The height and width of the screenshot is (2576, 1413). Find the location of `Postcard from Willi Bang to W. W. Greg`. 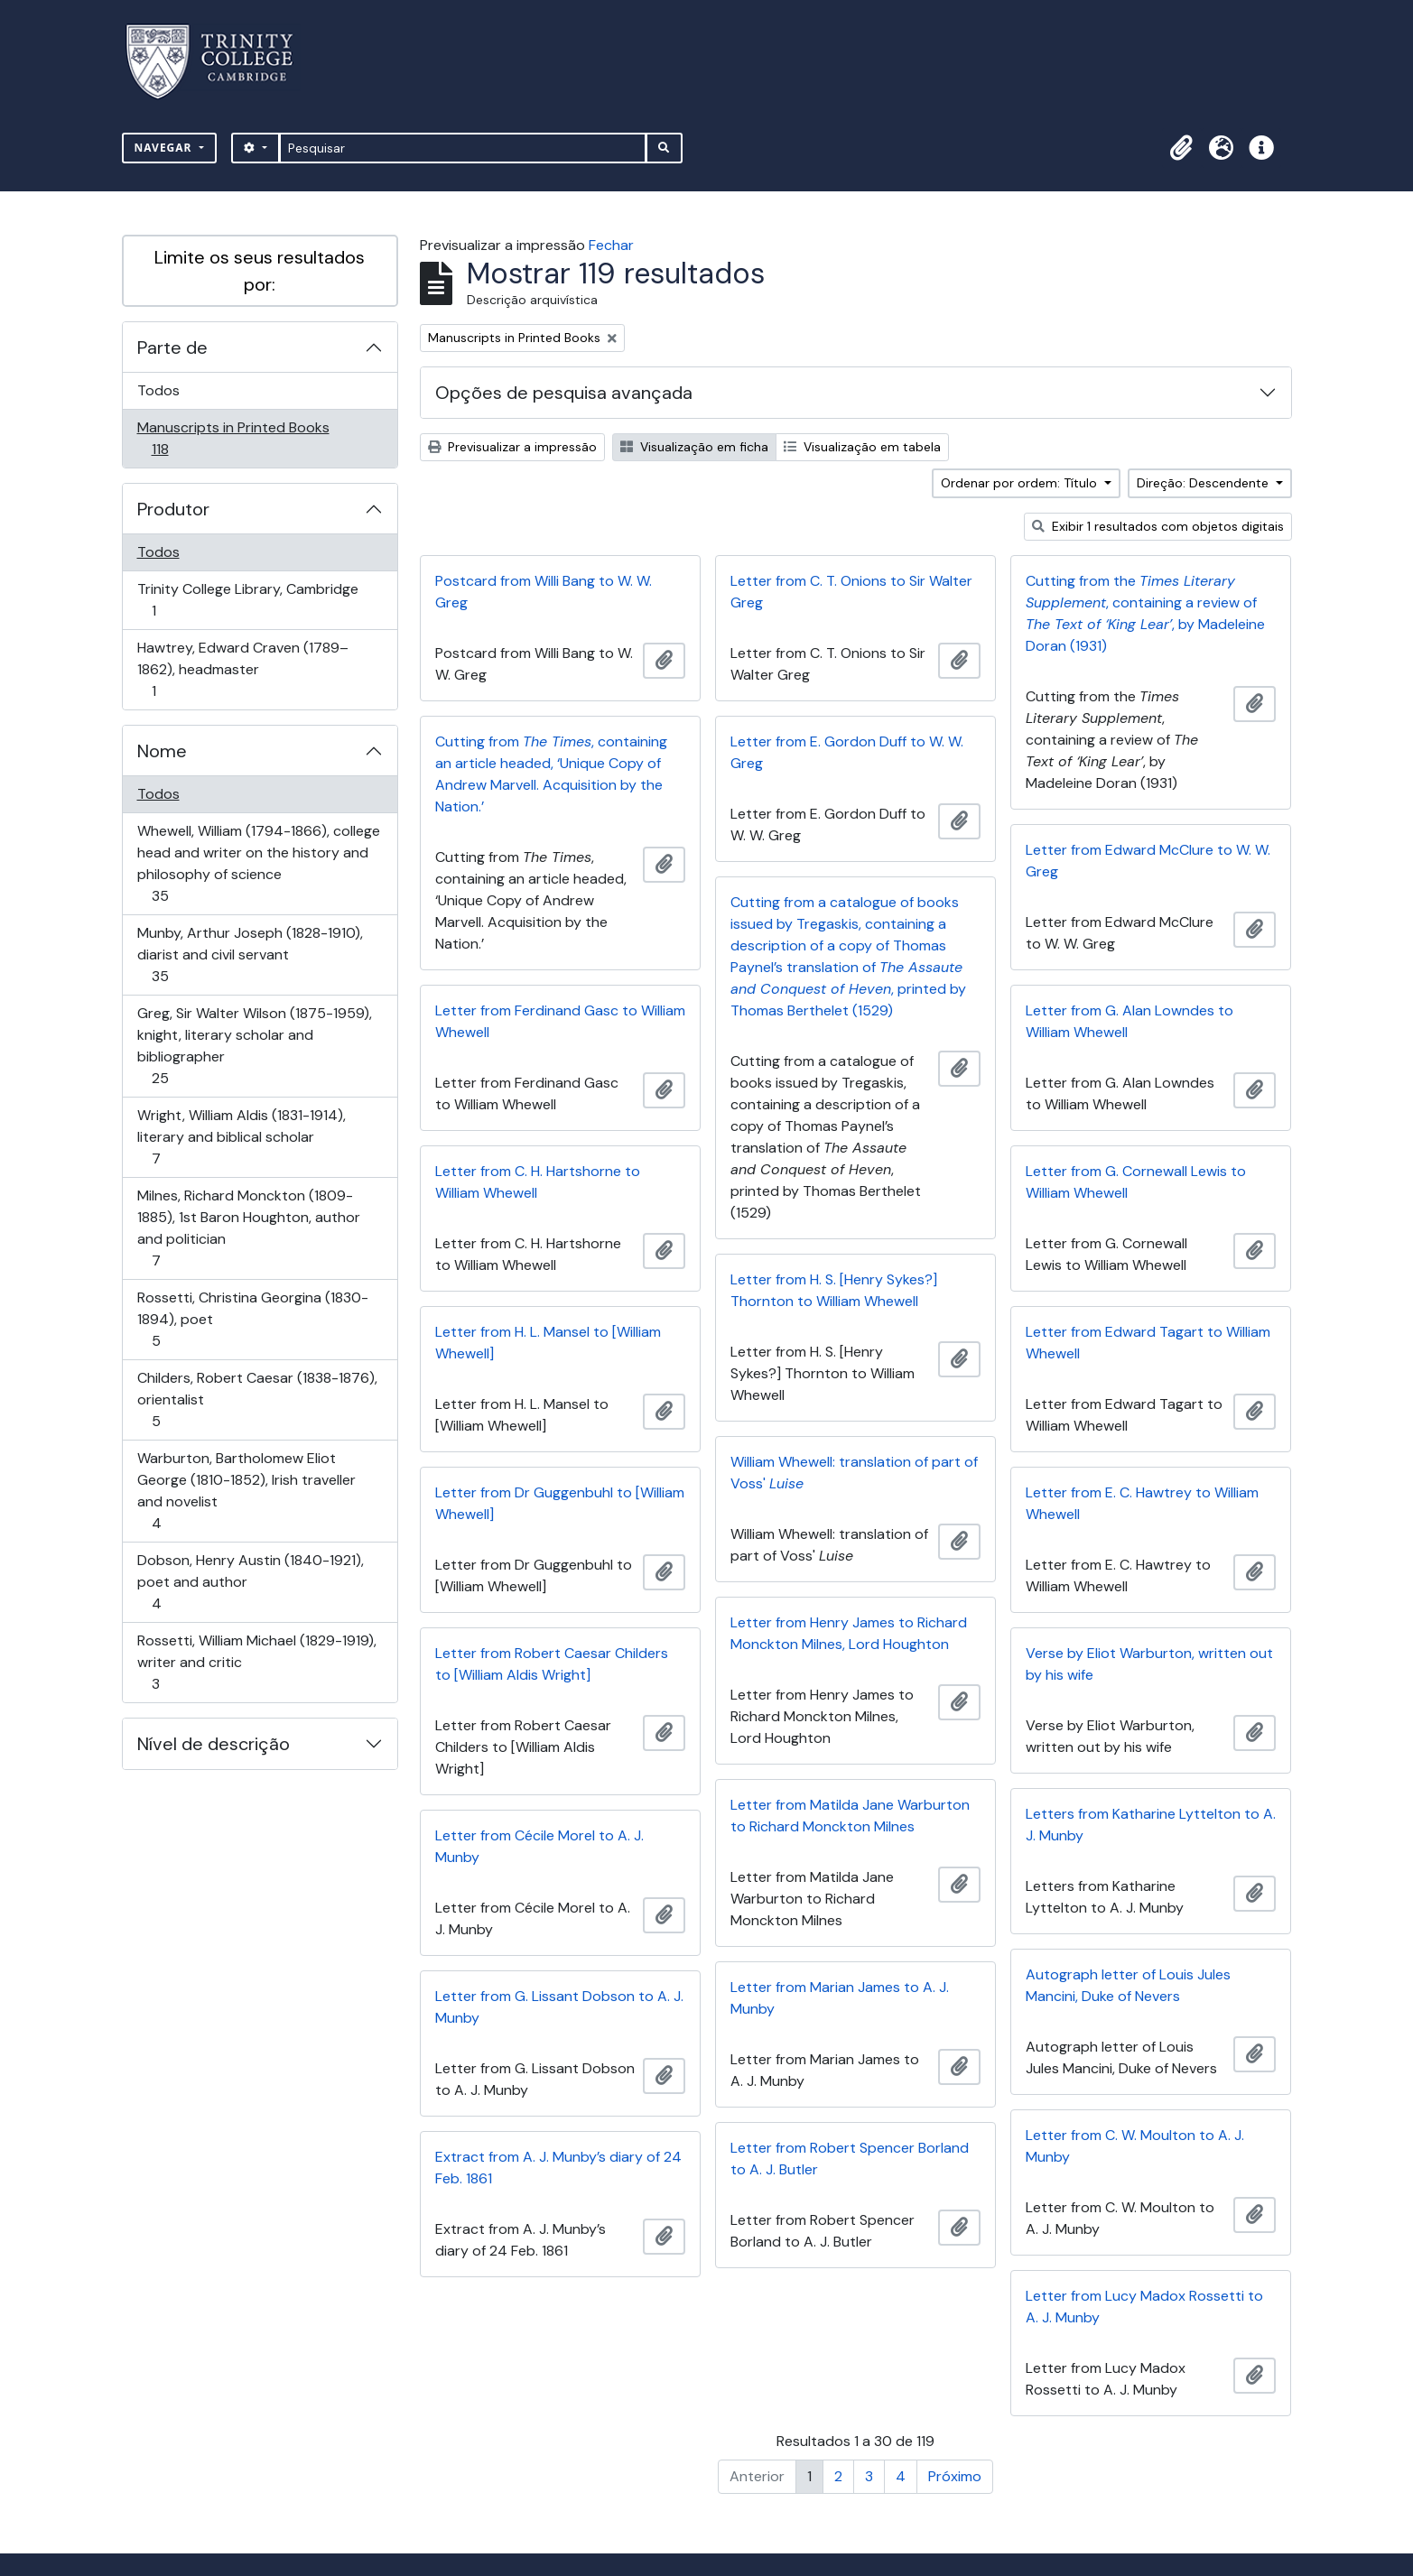

Postcard from Willi Bang to W. W. Greg is located at coordinates (543, 591).